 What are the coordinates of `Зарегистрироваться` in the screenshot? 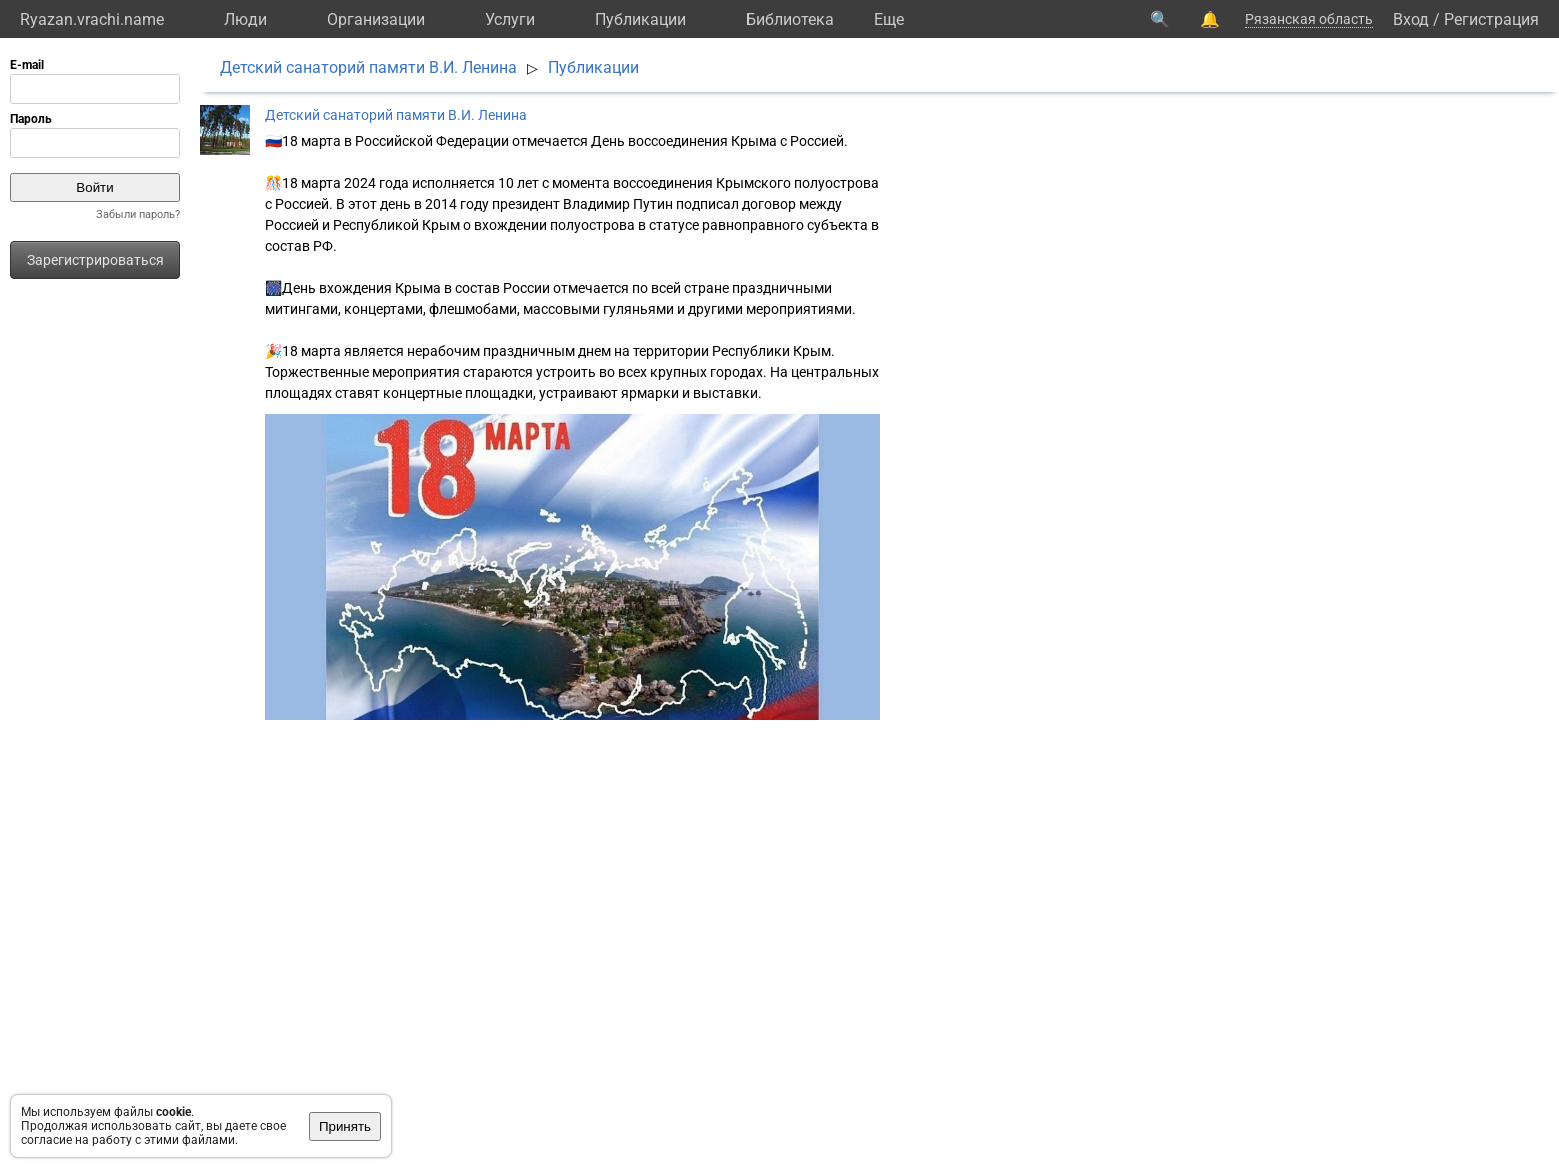 It's located at (95, 260).